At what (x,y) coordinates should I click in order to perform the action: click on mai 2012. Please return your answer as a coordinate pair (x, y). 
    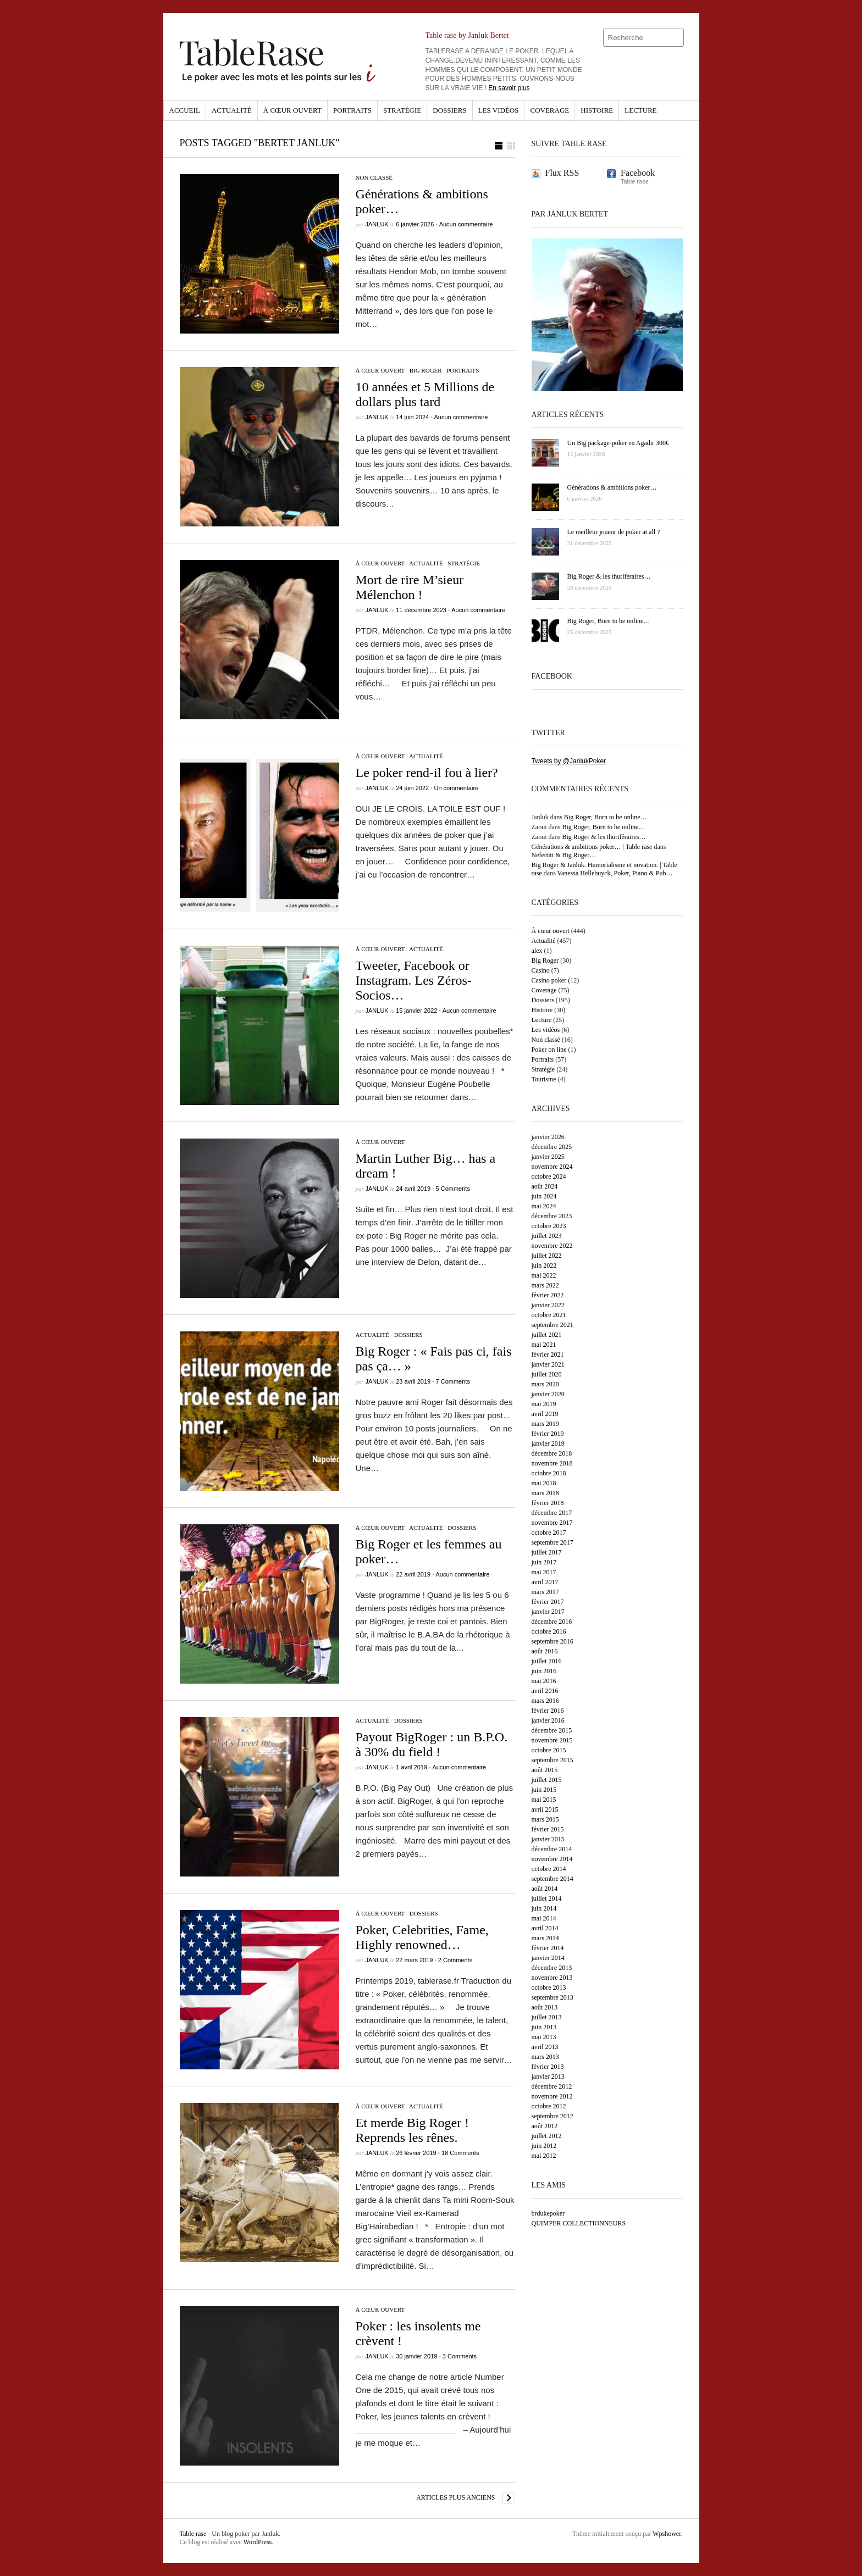
    Looking at the image, I should click on (544, 2155).